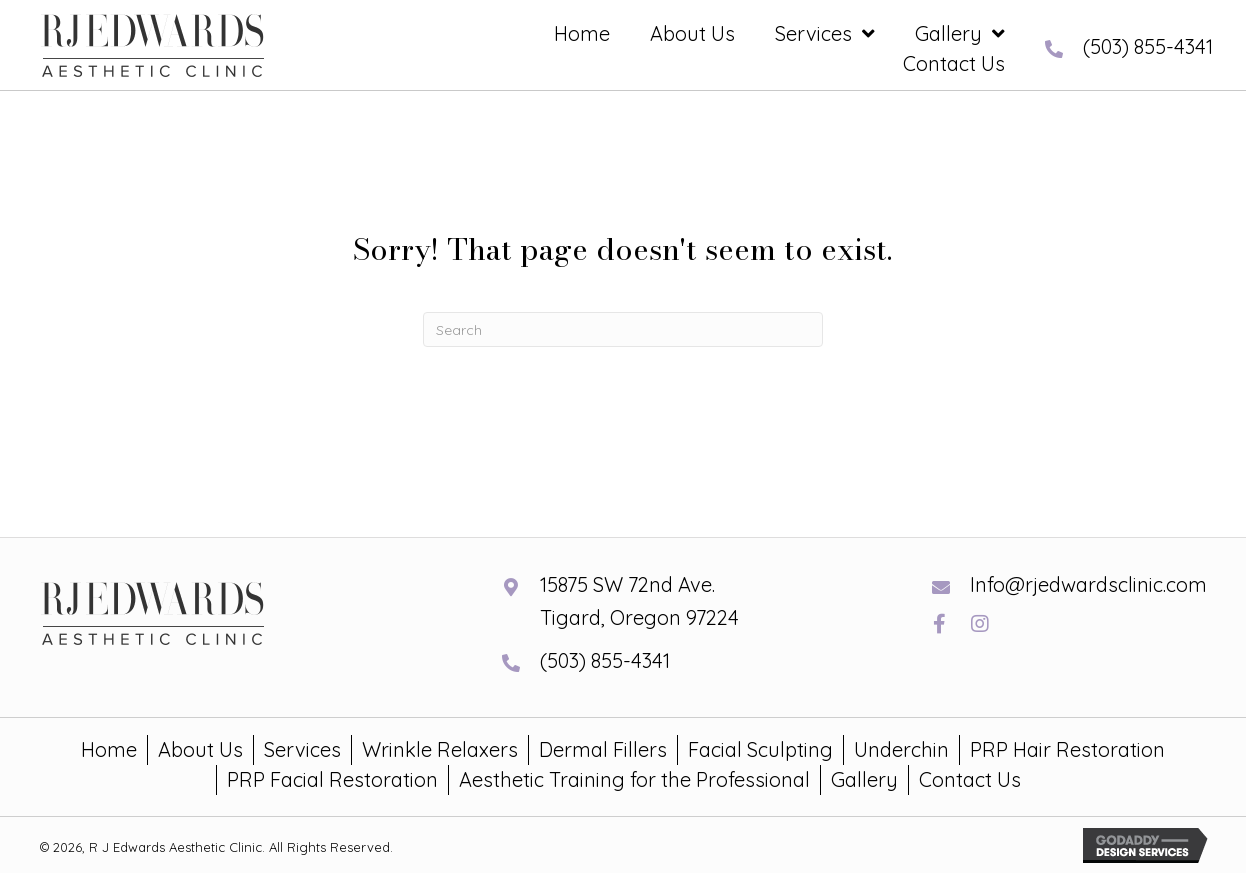 Image resolution: width=1246 pixels, height=874 pixels. What do you see at coordinates (332, 779) in the screenshot?
I see `PRP Facial Restoration` at bounding box center [332, 779].